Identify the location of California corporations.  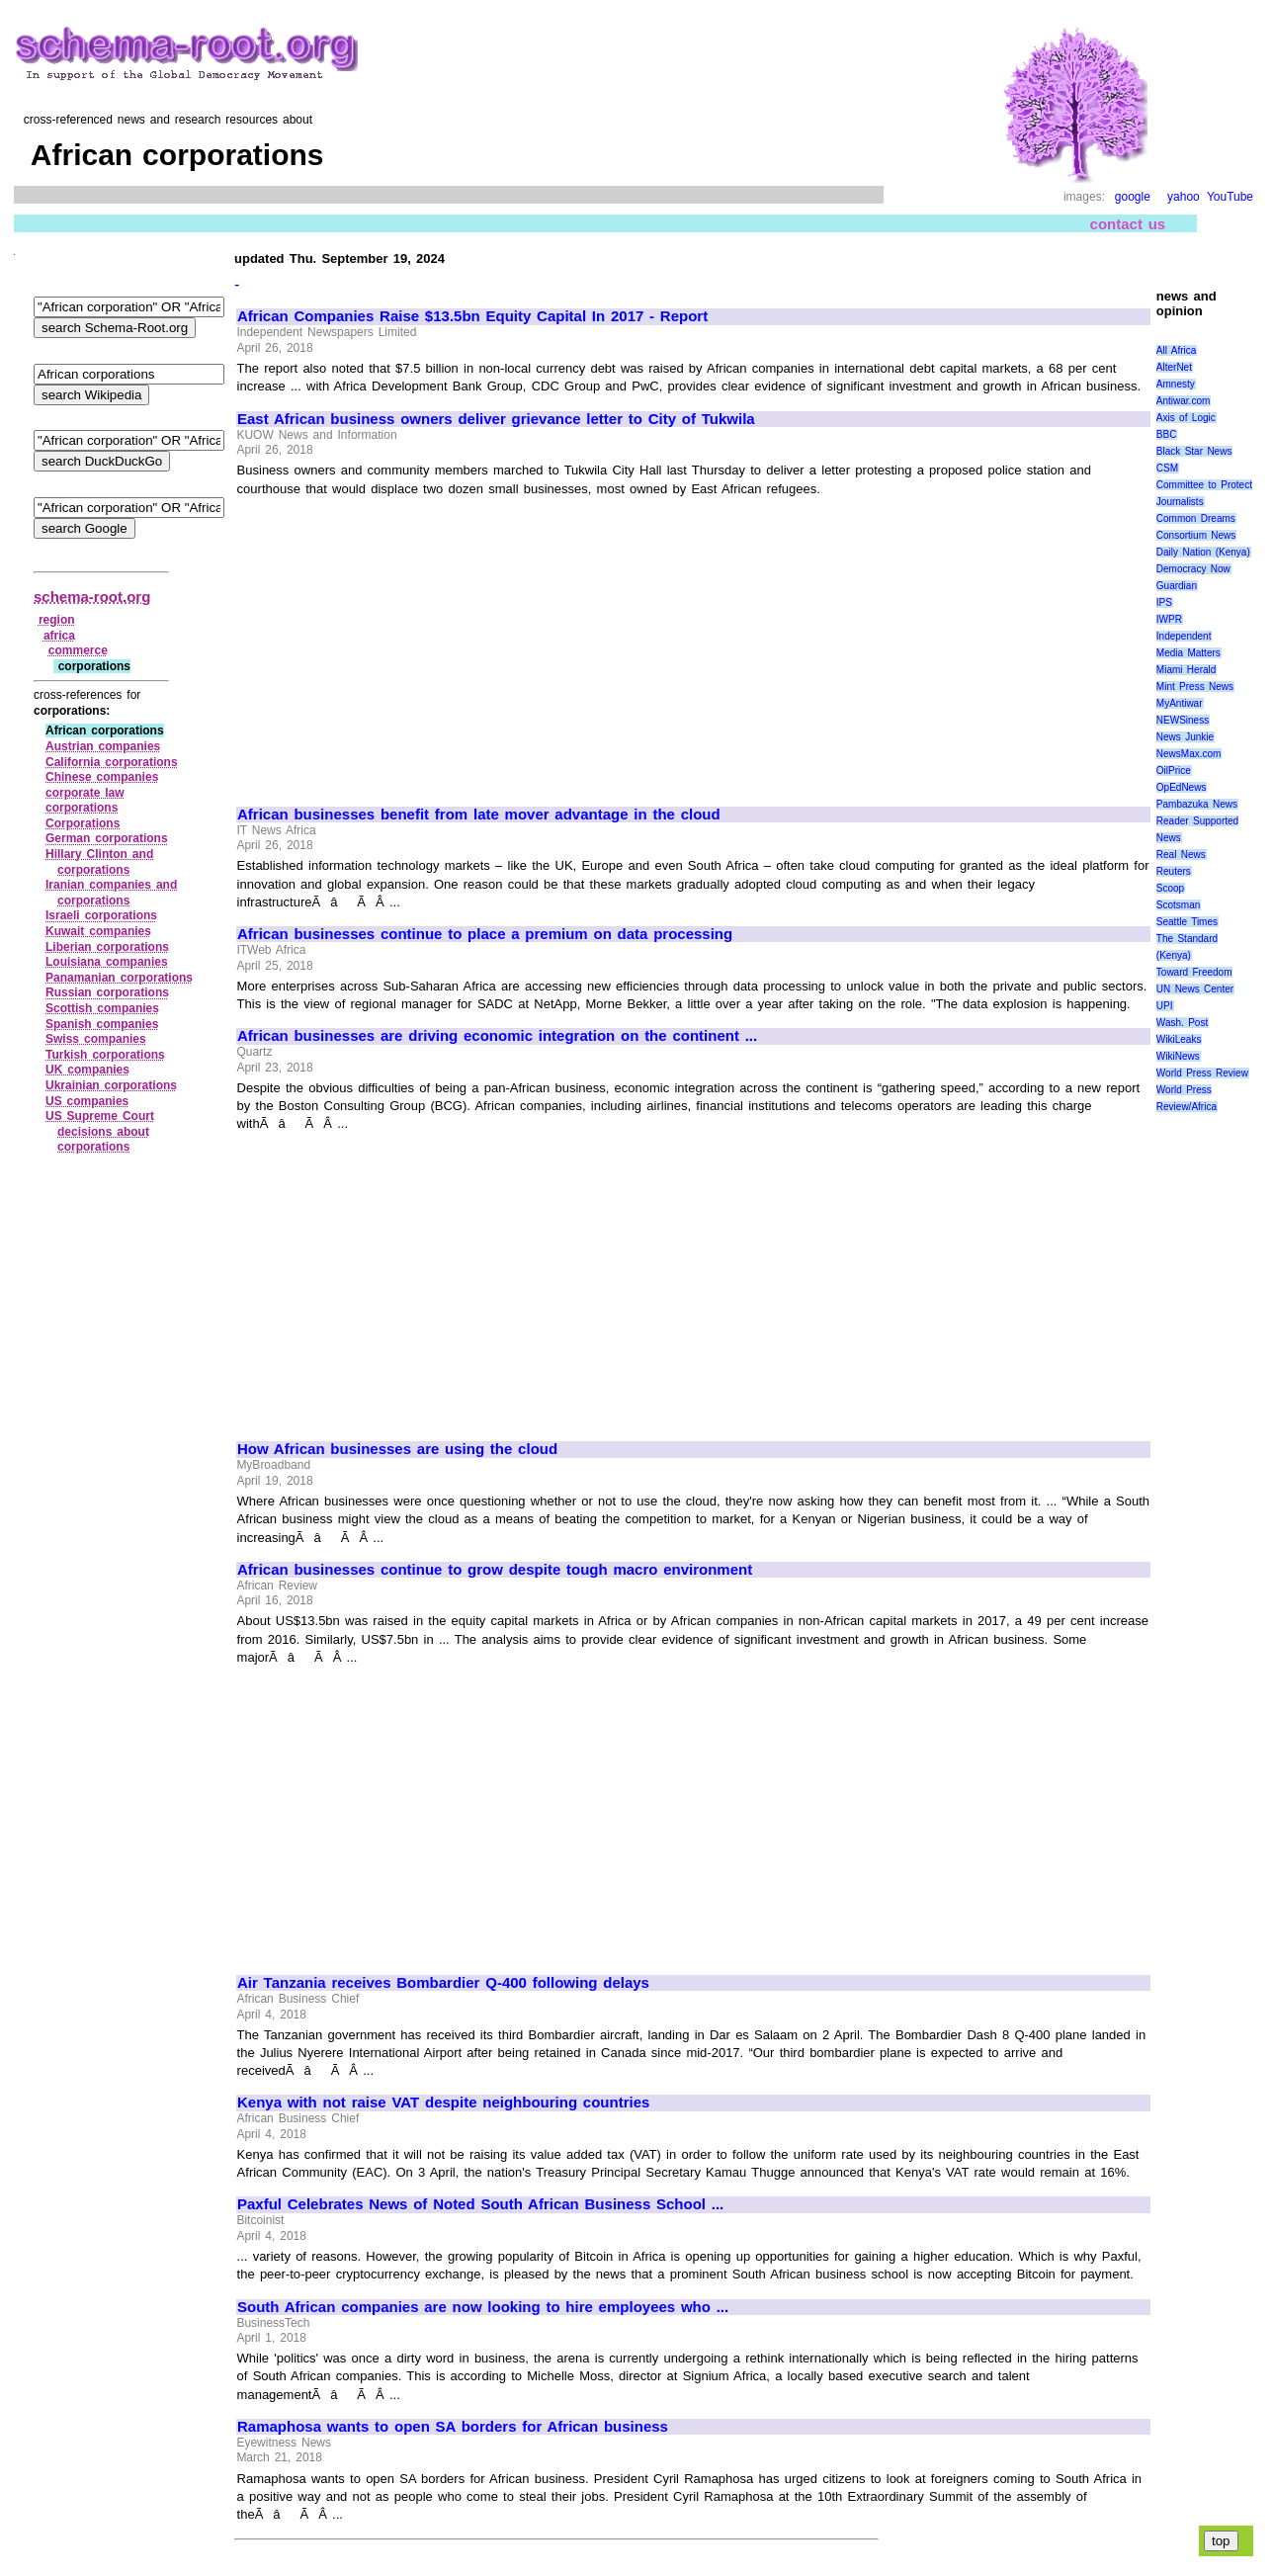
(111, 762).